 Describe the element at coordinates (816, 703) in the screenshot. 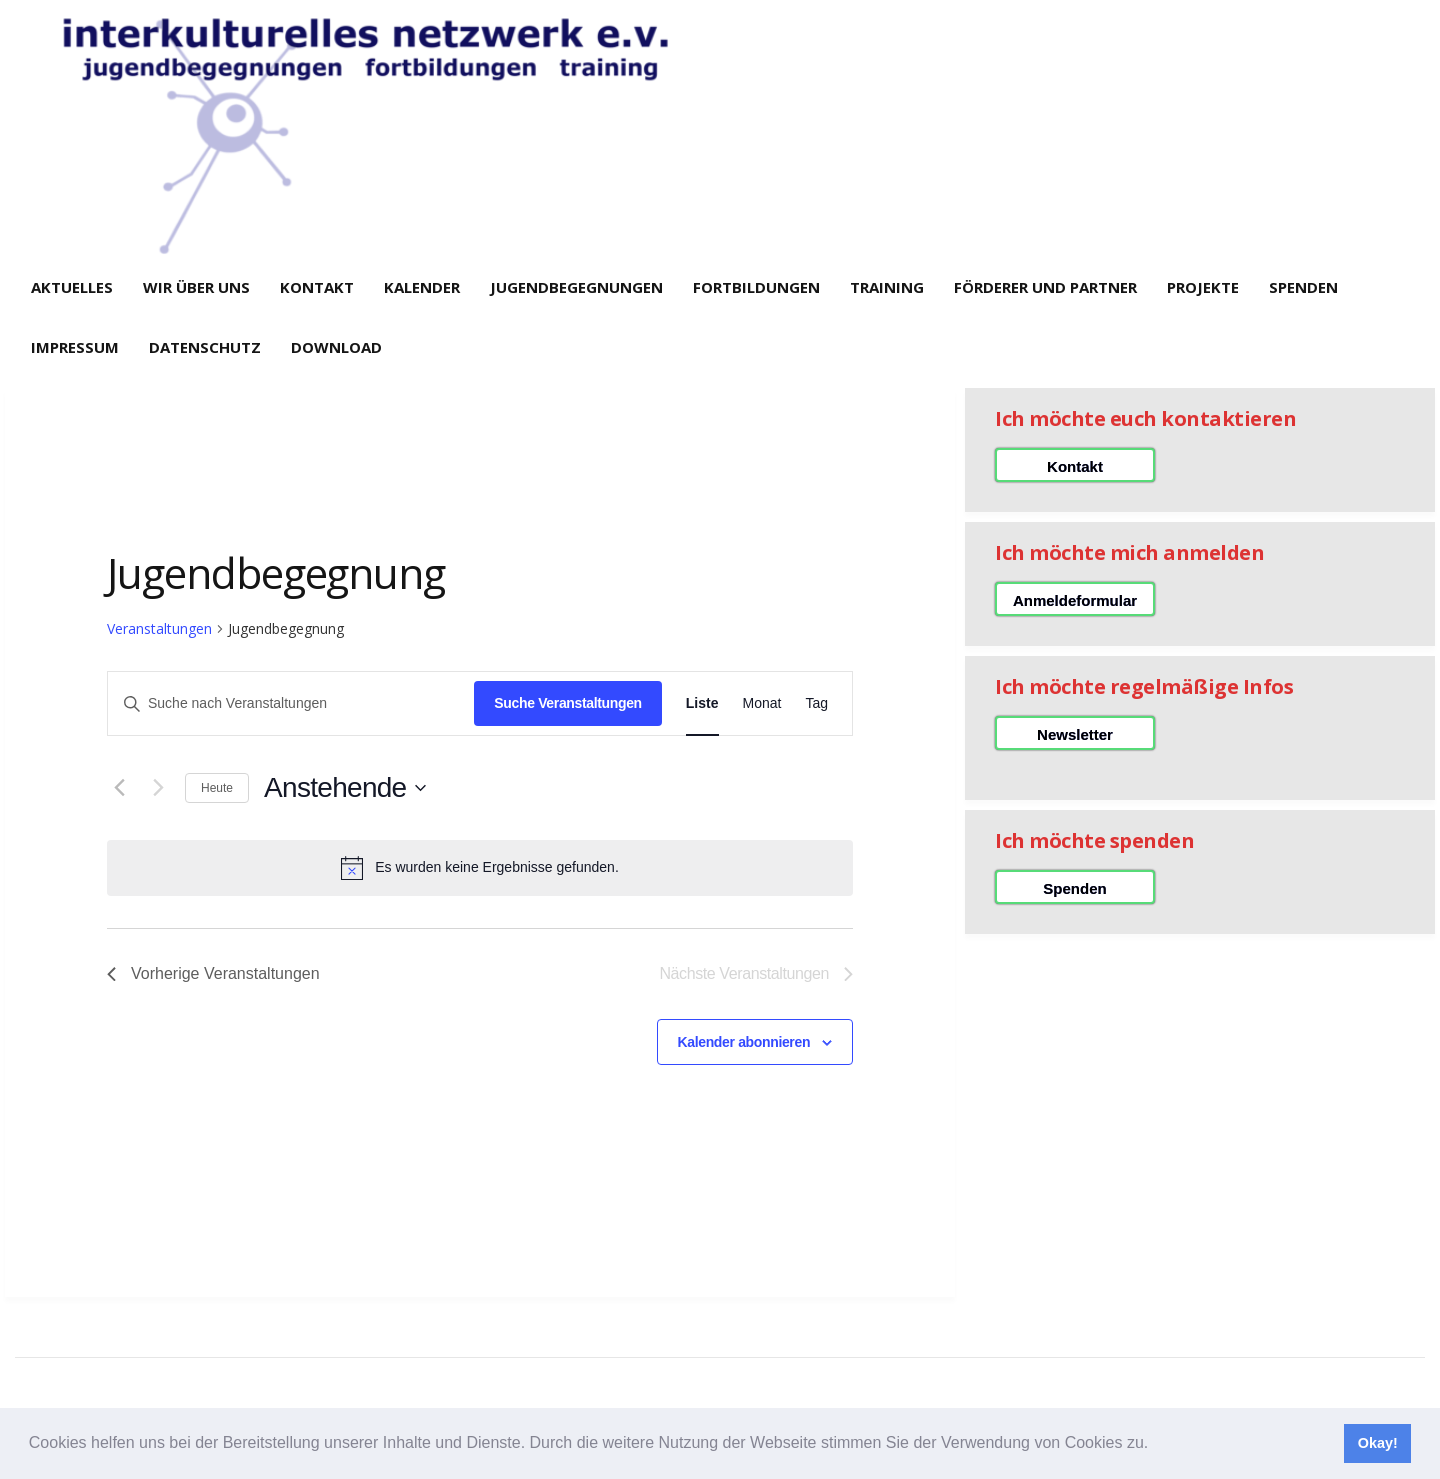

I see `[Zeige Veranstaltungen in der Tag Ansicht]` at that location.